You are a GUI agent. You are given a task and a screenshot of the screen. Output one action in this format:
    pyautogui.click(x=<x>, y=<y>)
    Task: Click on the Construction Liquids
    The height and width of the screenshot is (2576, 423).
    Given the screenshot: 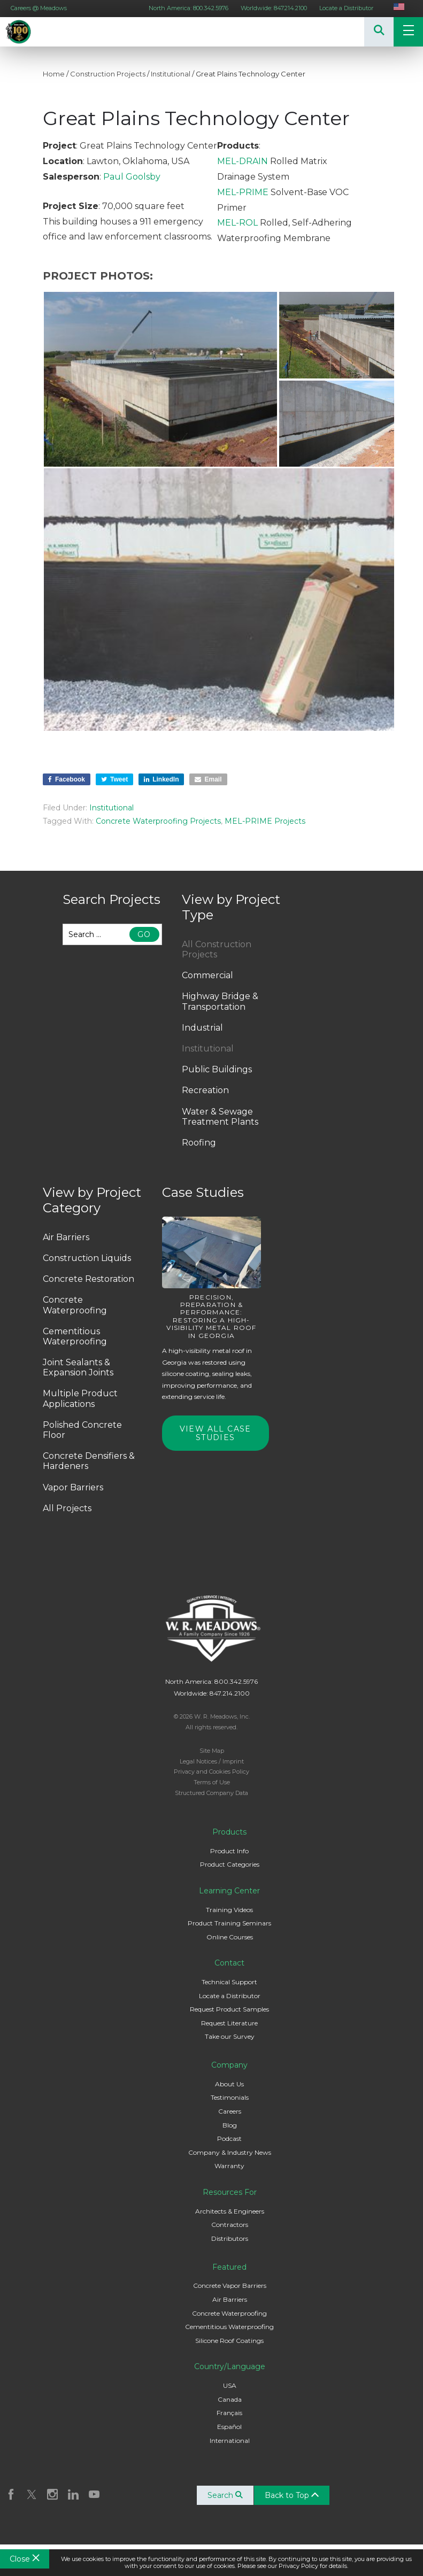 What is the action you would take?
    pyautogui.click(x=87, y=1258)
    